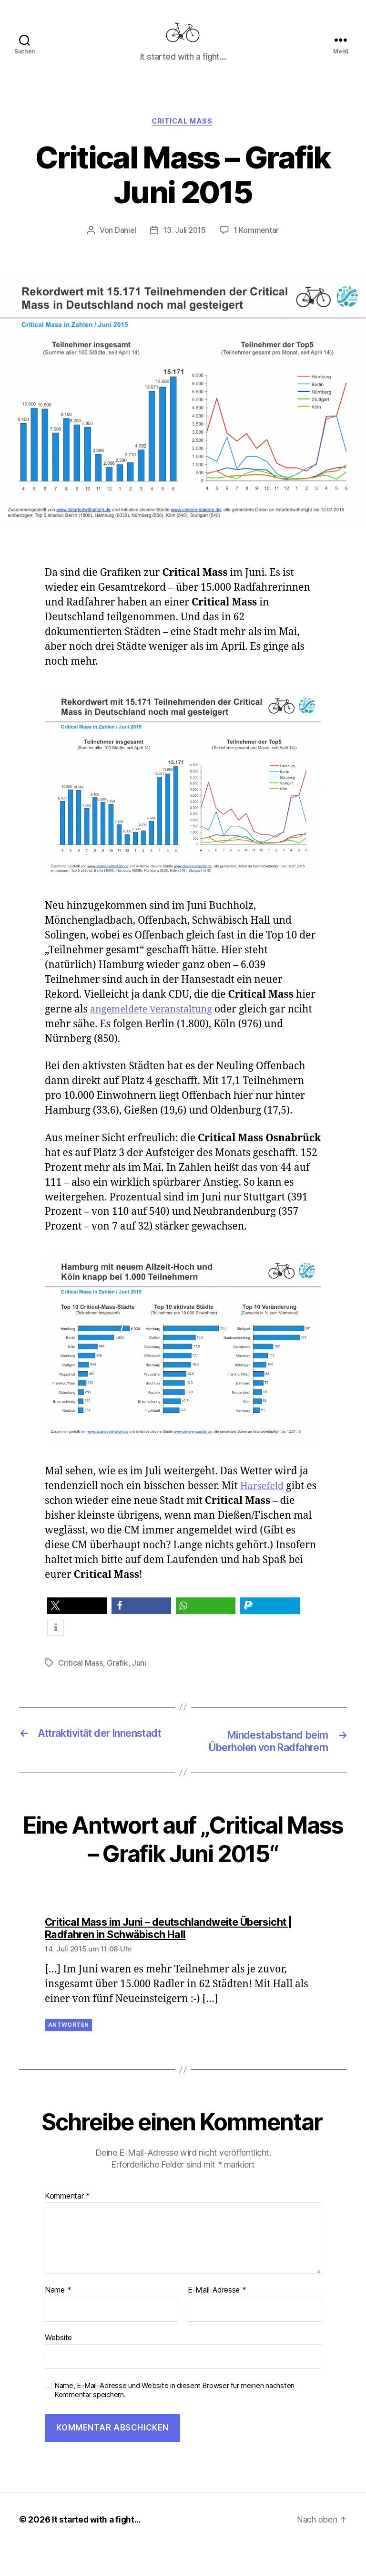 The width and height of the screenshot is (366, 2576). Describe the element at coordinates (77, 1621) in the screenshot. I see `[button]` at that location.